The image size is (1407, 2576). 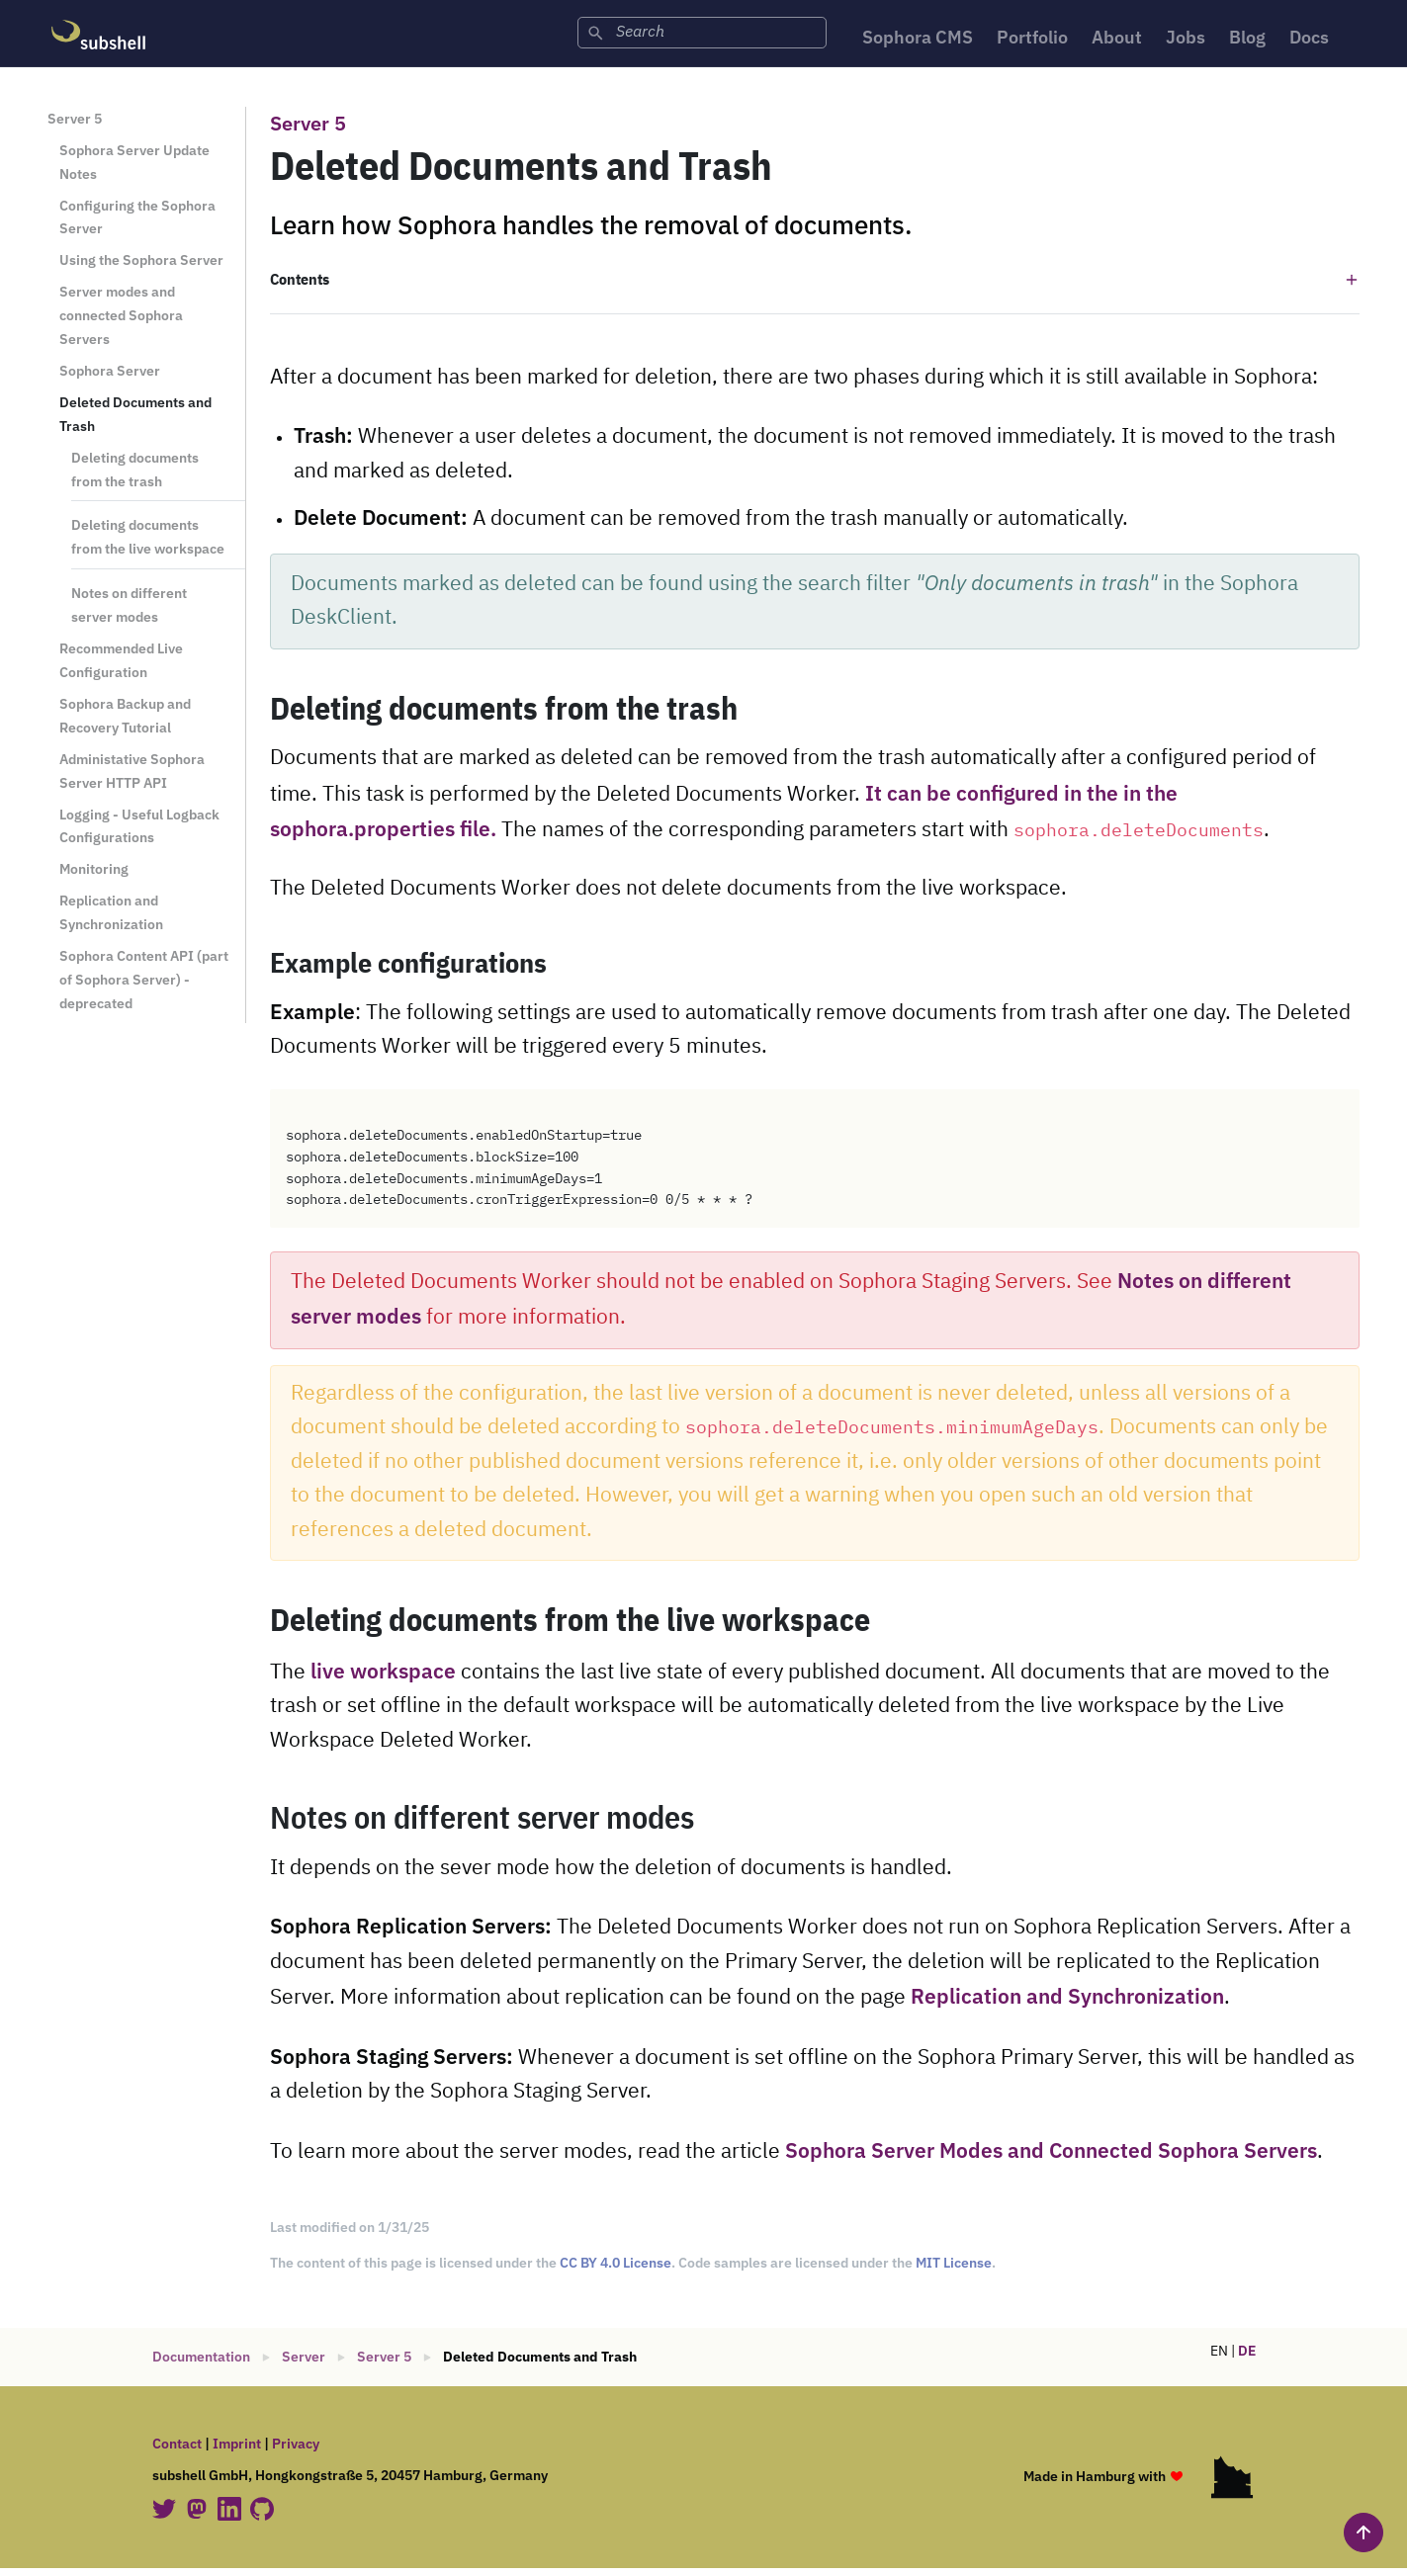 I want to click on Server 5, so click(x=74, y=126).